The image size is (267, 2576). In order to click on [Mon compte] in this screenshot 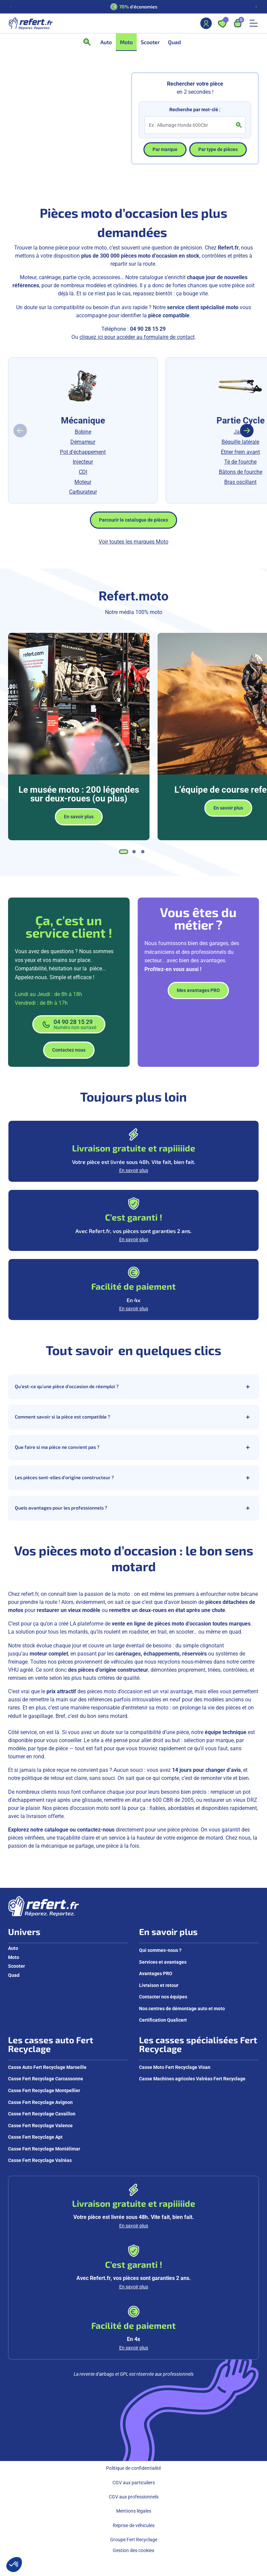, I will do `click(206, 23)`.